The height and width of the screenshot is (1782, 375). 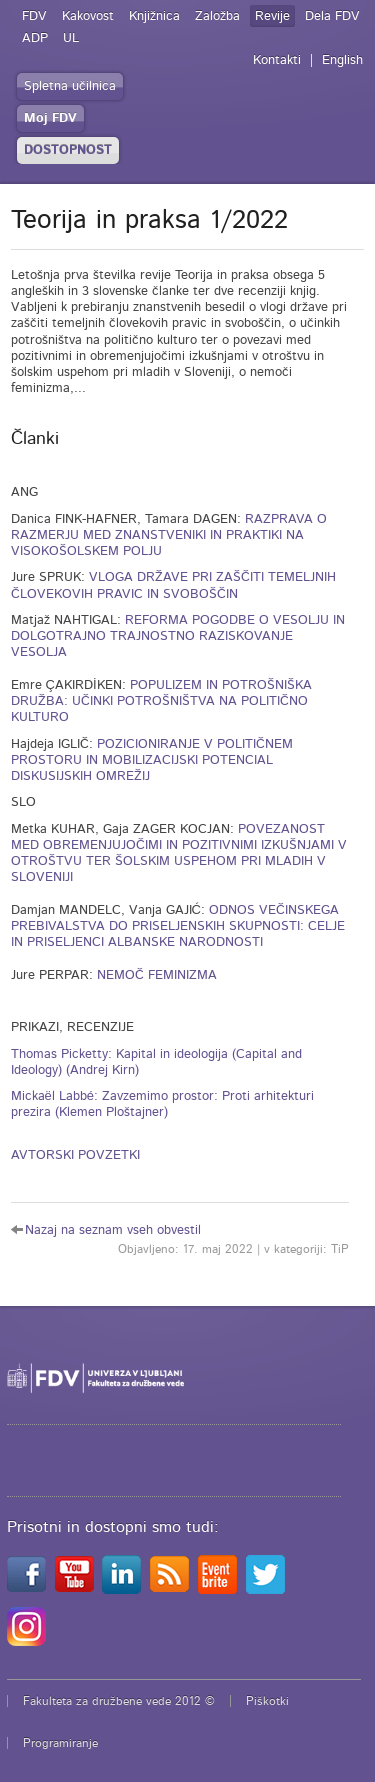 I want to click on Knjižnica, so click(x=154, y=16).